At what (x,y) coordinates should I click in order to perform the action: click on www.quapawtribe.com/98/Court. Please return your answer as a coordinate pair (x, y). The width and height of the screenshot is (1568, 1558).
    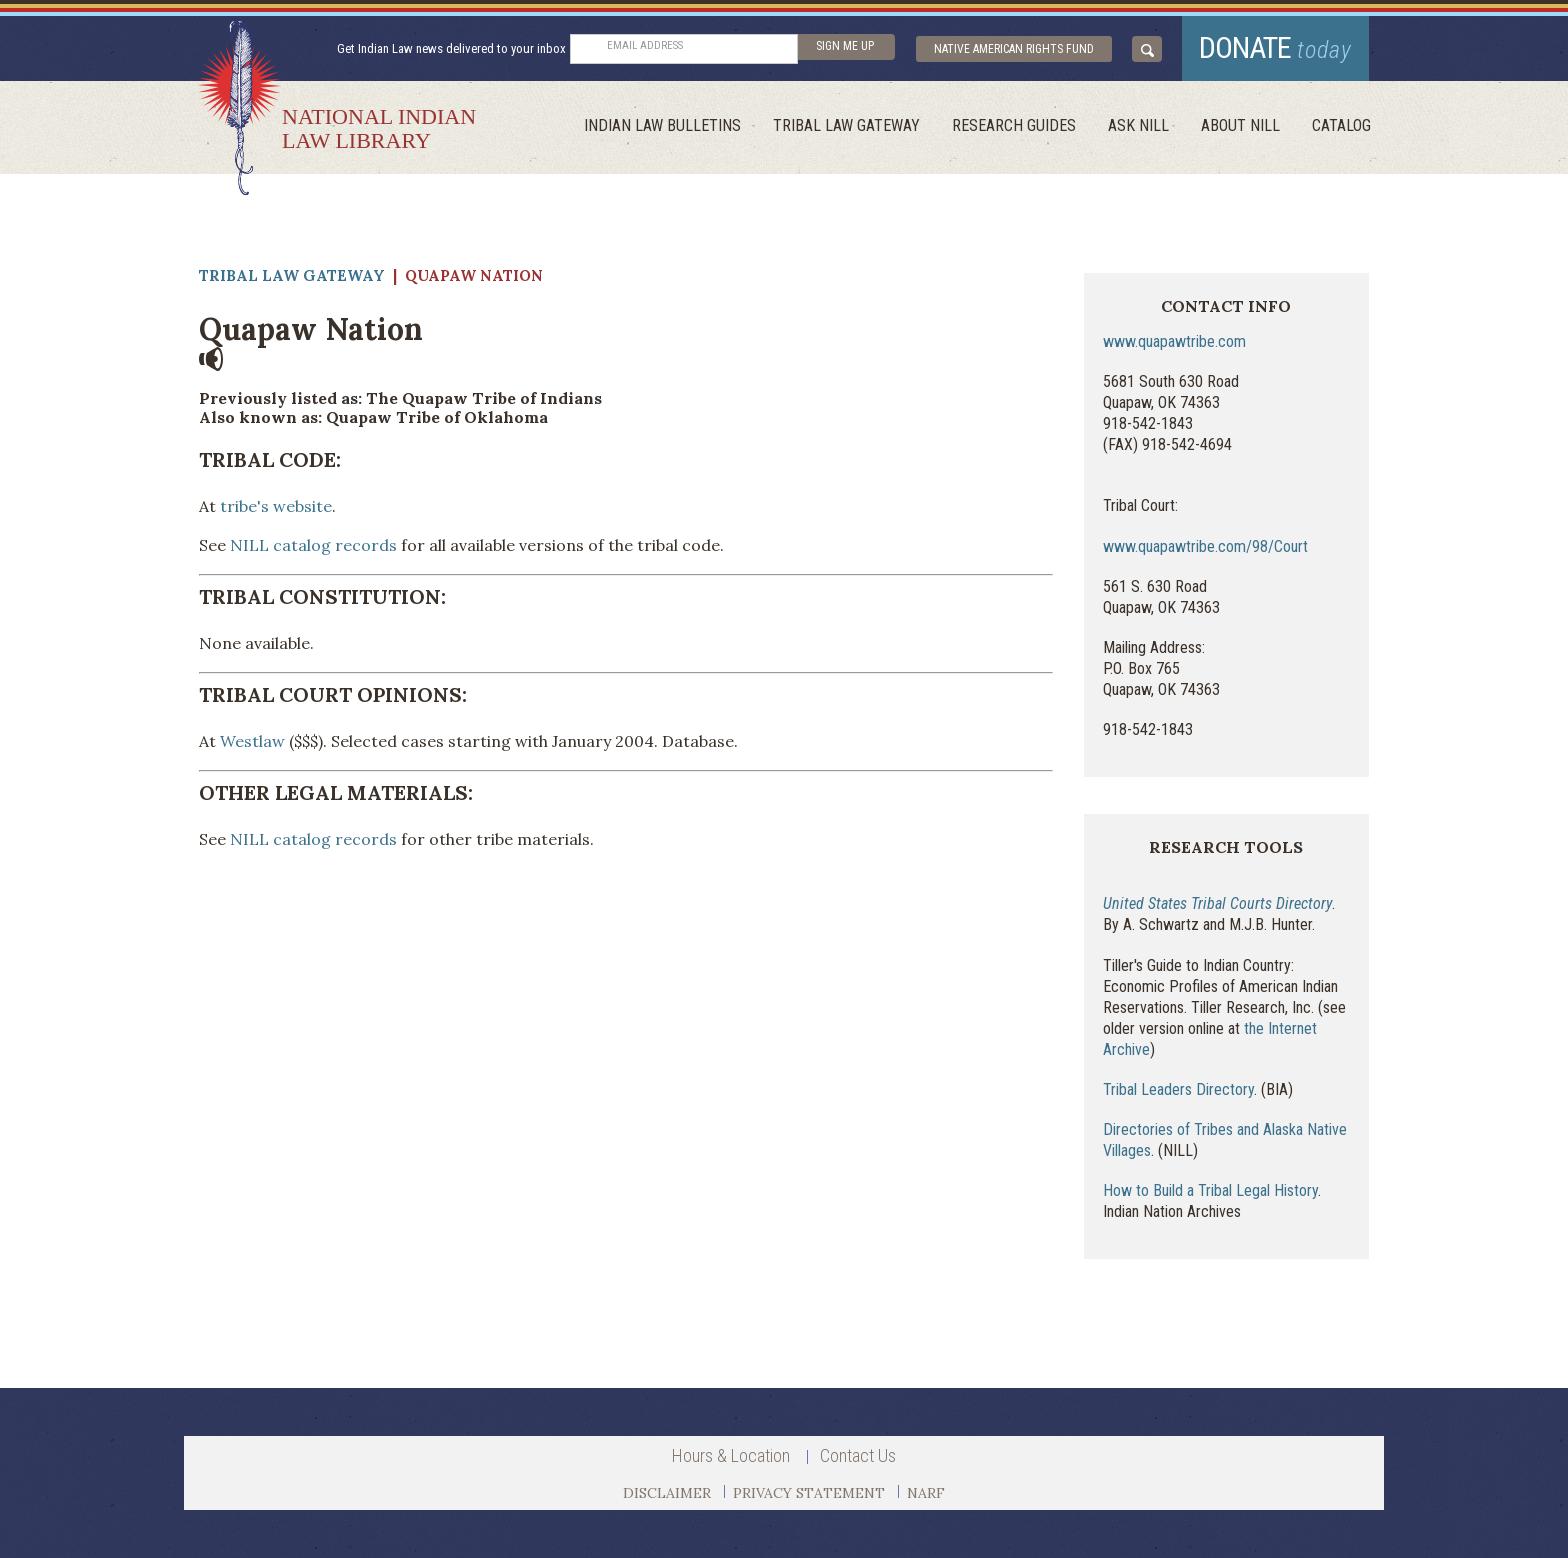
    Looking at the image, I should click on (1205, 546).